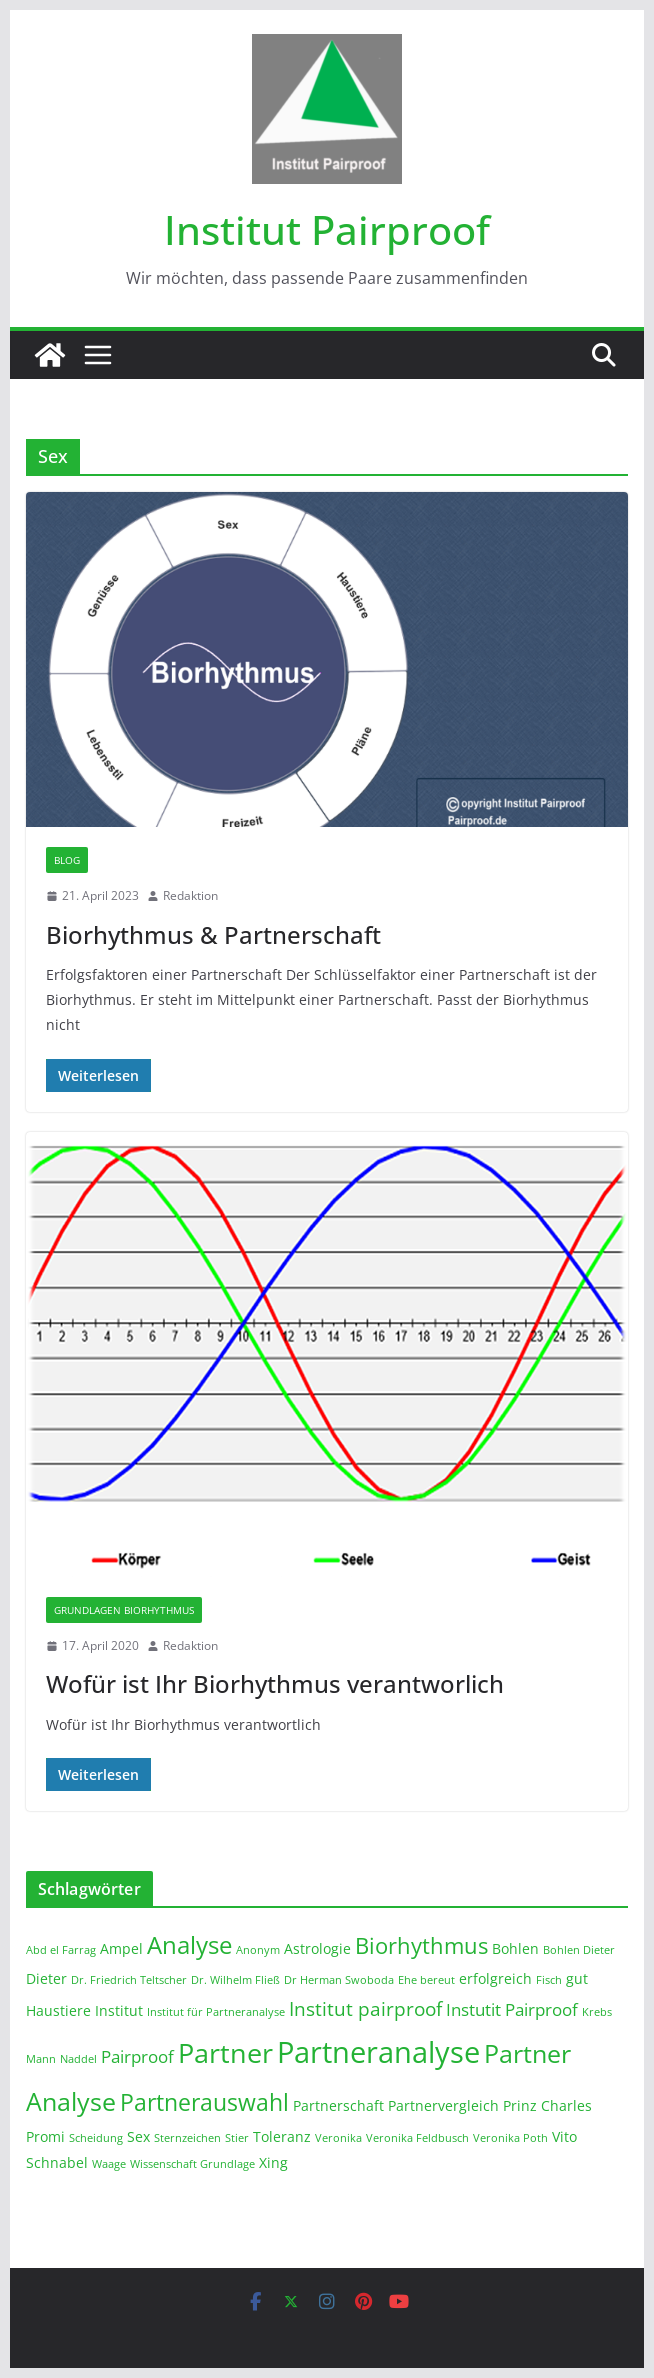 The width and height of the screenshot is (654, 2378). I want to click on Mann [Mann (1 Eintrag)], so click(41, 2059).